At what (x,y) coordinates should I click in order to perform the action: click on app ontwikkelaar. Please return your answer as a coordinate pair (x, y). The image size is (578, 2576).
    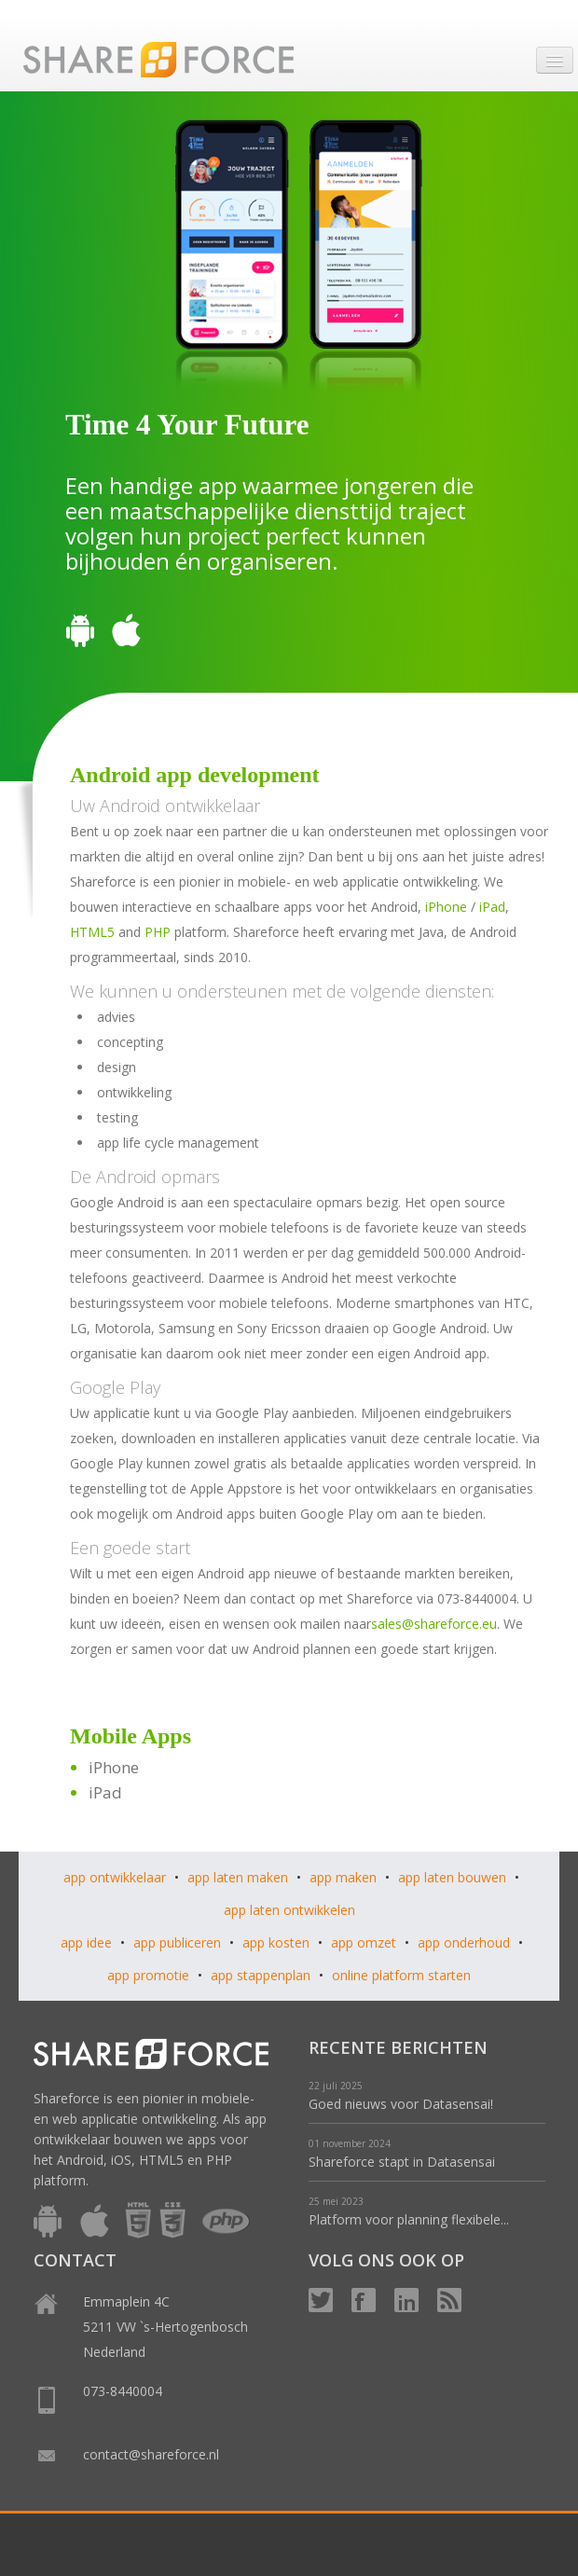
    Looking at the image, I should click on (114, 1877).